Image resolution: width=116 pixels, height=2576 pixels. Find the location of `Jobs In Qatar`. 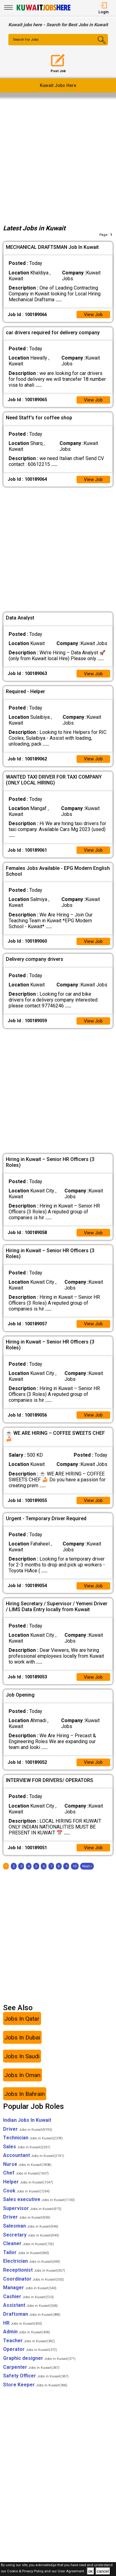

Jobs In Qatar is located at coordinates (21, 2028).